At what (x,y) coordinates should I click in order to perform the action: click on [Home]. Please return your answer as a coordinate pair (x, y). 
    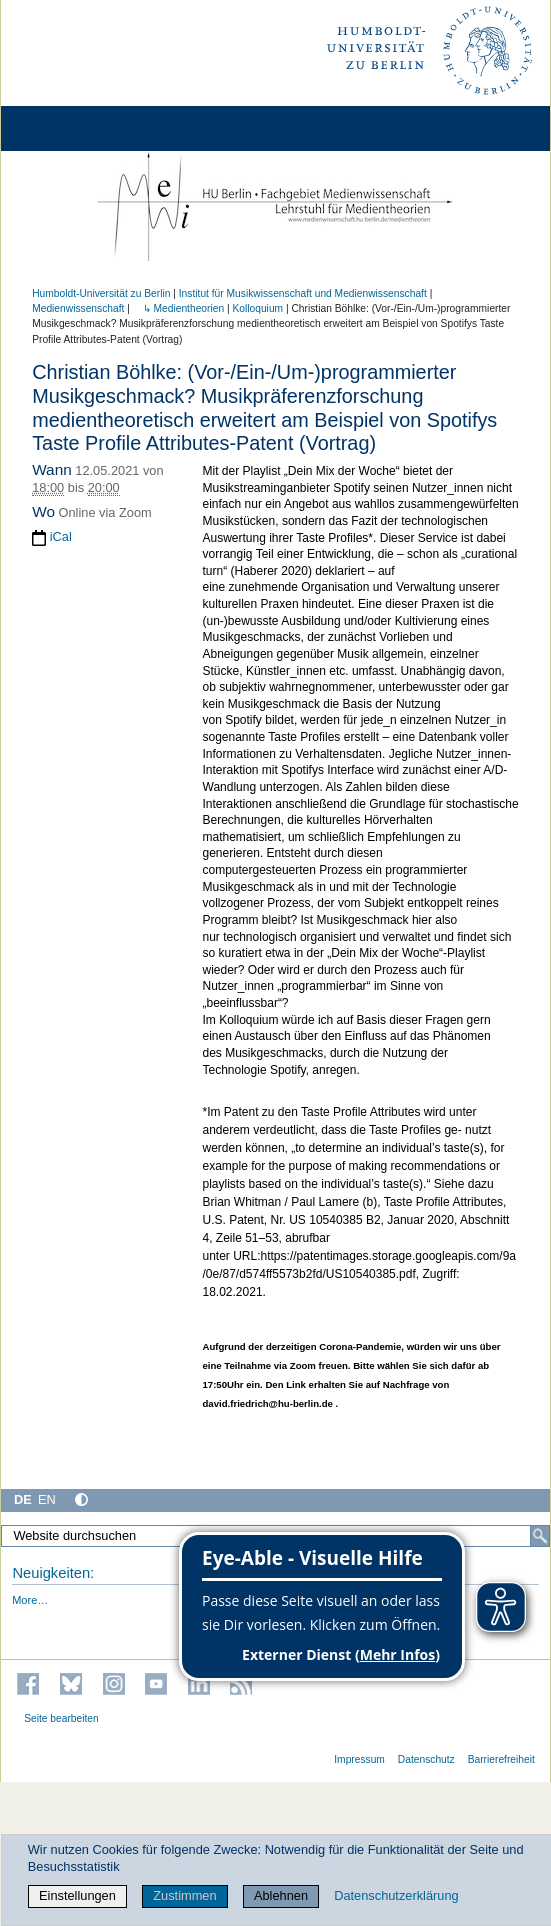
    Looking at the image, I should click on (72, 128).